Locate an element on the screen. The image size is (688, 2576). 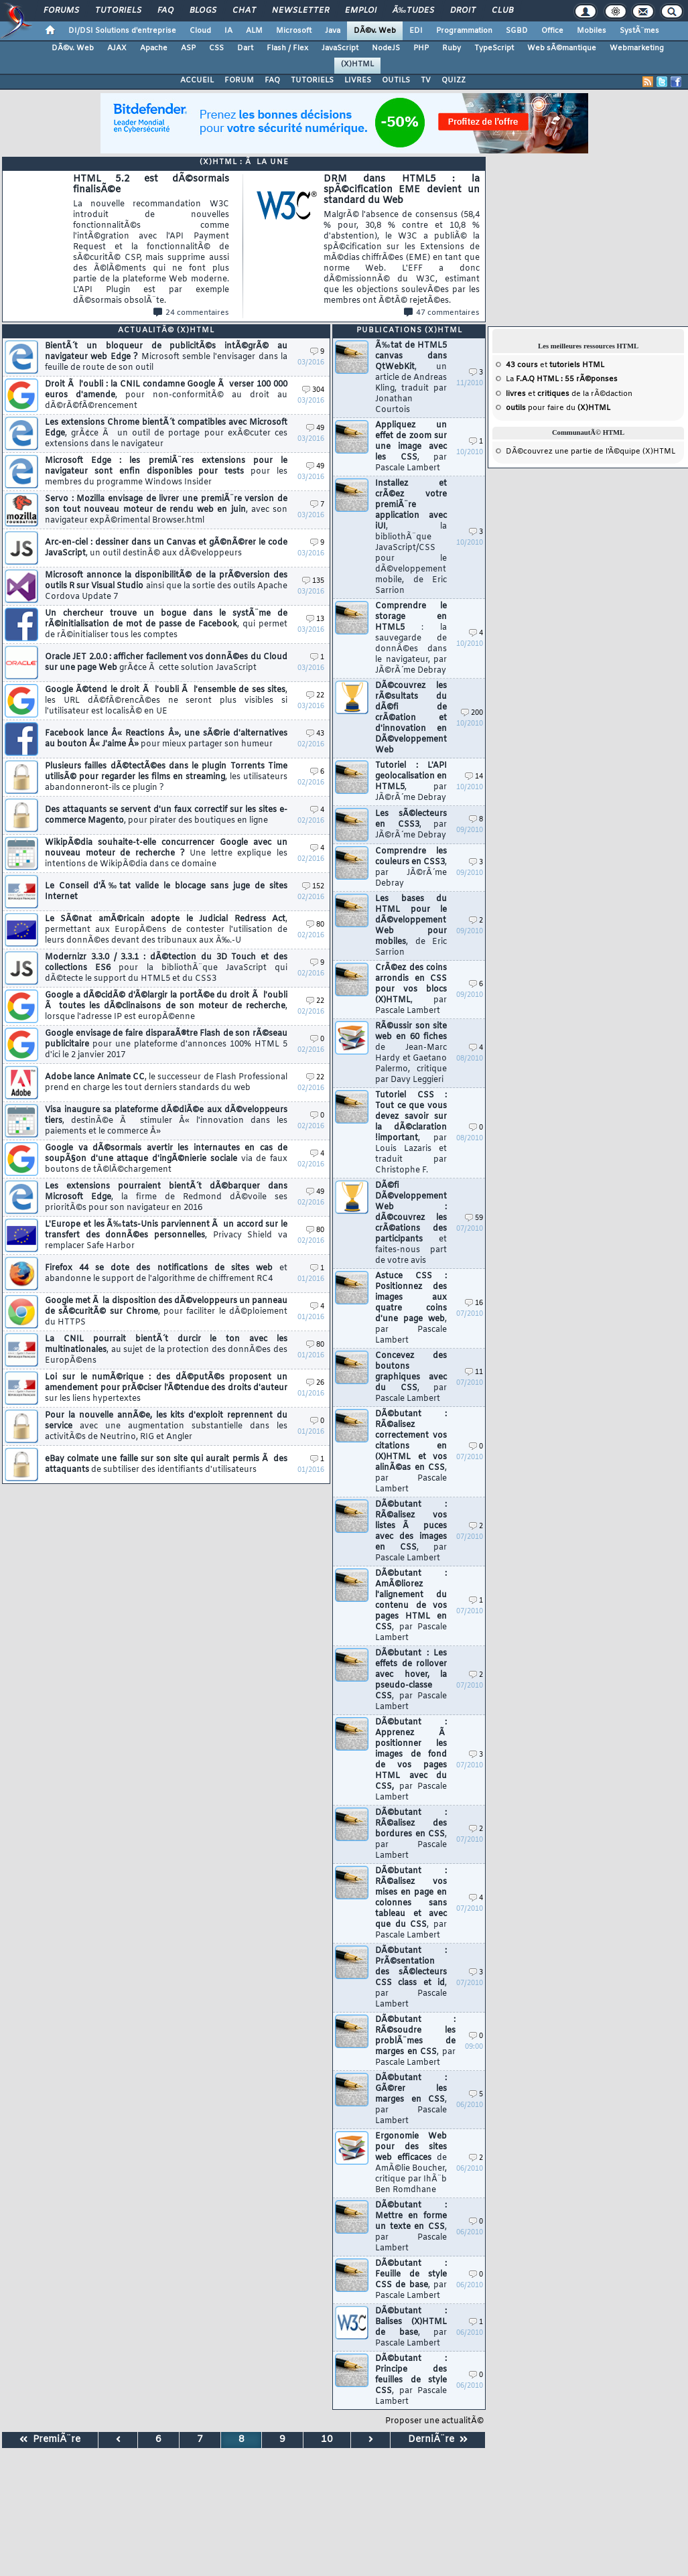
WikipÃ©dia souhaite-t-elle concurrencer Google avec un nouveau moteur de recherche ? is located at coordinates (166, 853).